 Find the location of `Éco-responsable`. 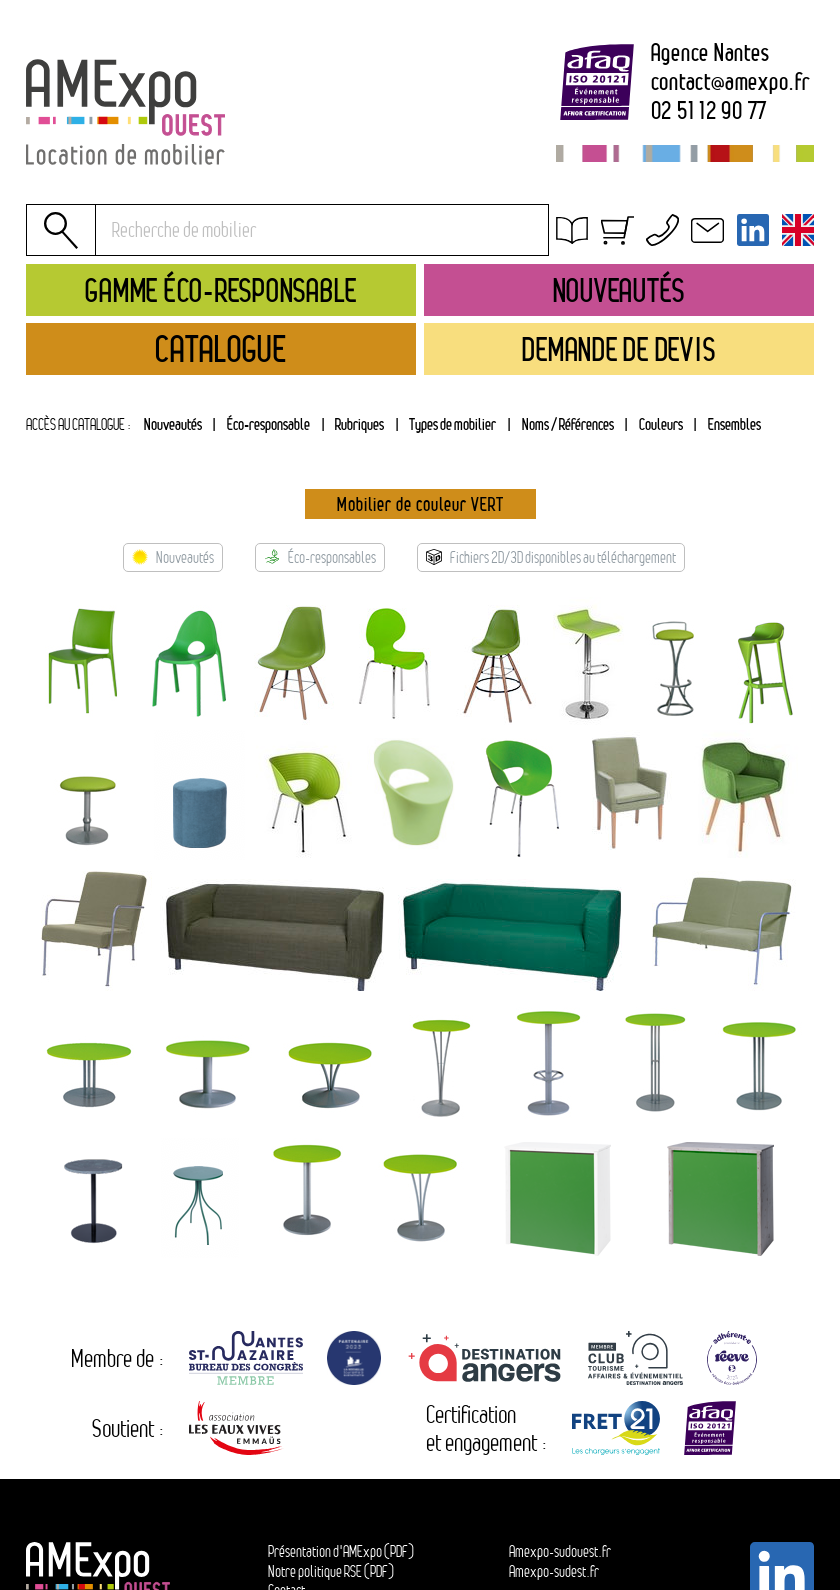

Éco-responsable is located at coordinates (268, 424).